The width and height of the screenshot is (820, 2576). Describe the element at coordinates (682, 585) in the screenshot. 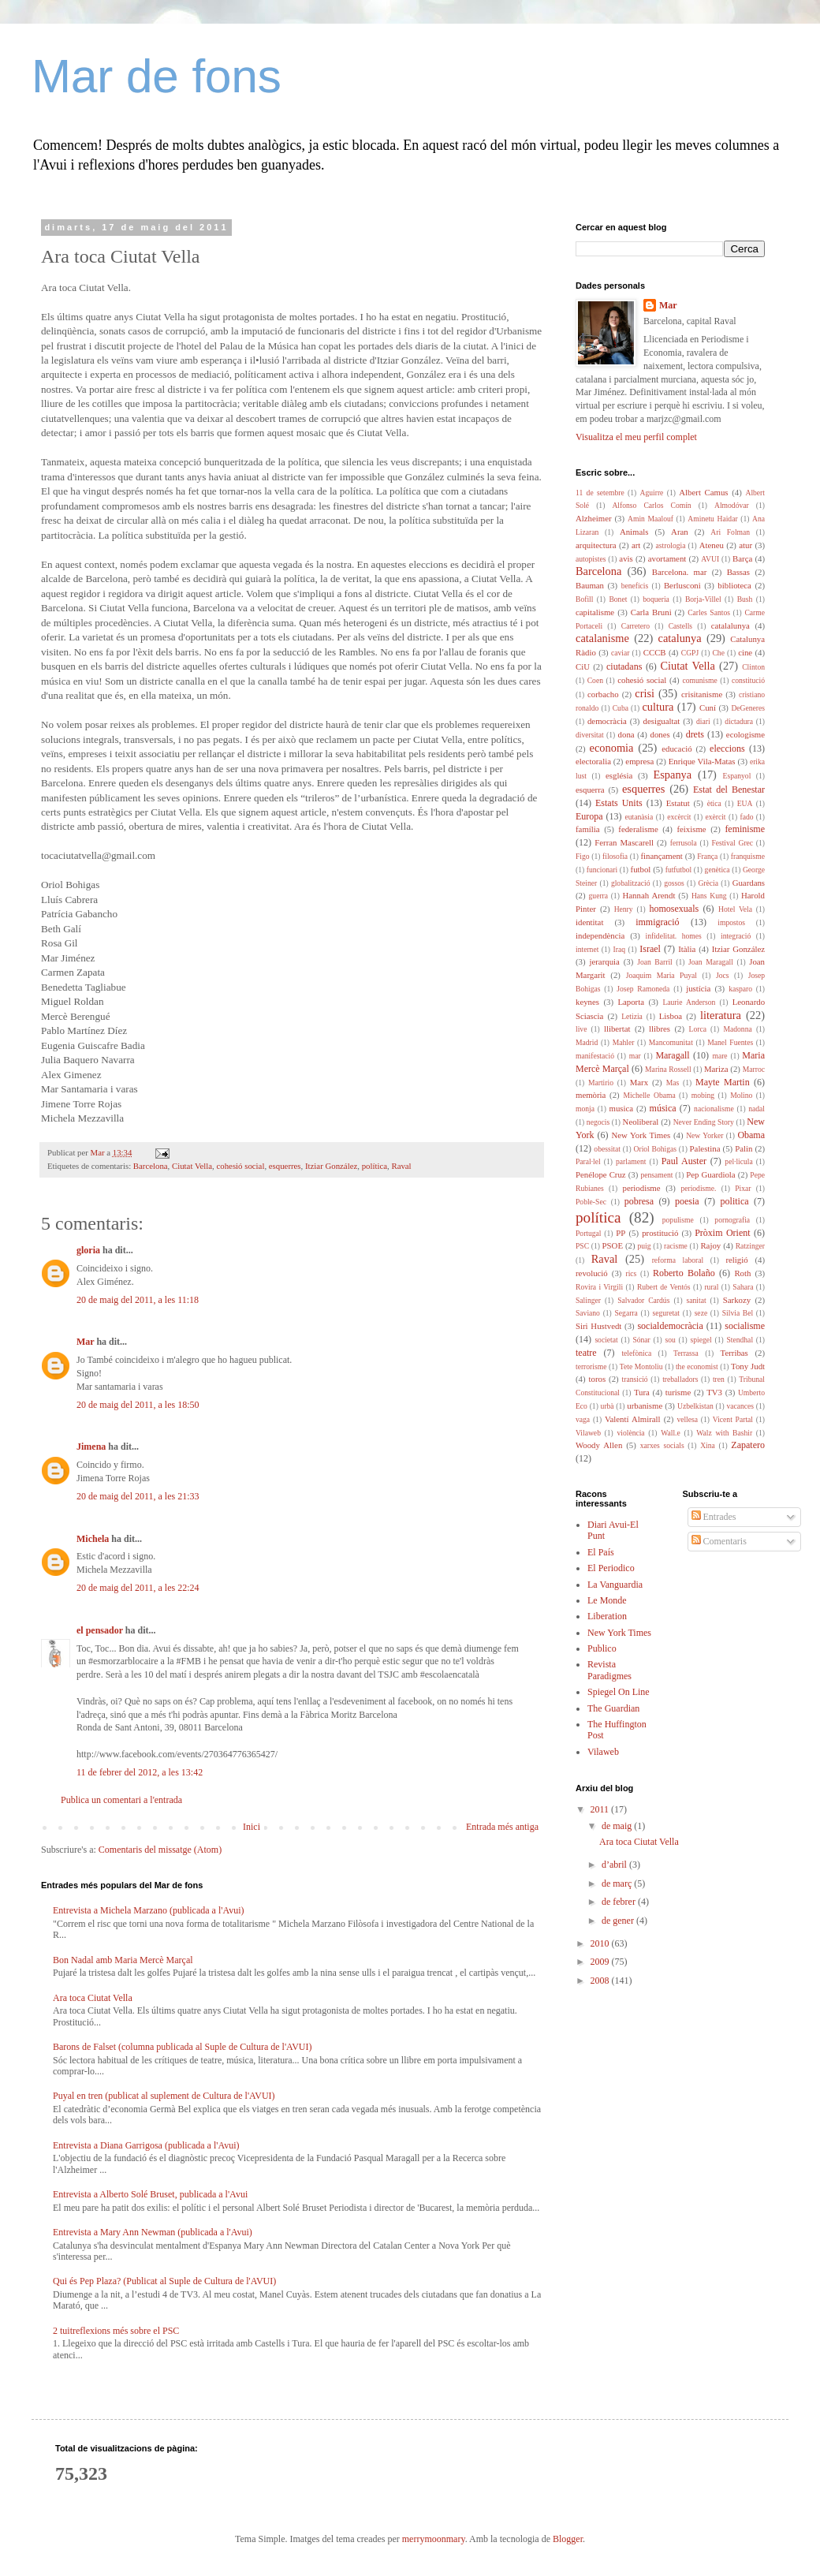

I see `Berlusconi` at that location.